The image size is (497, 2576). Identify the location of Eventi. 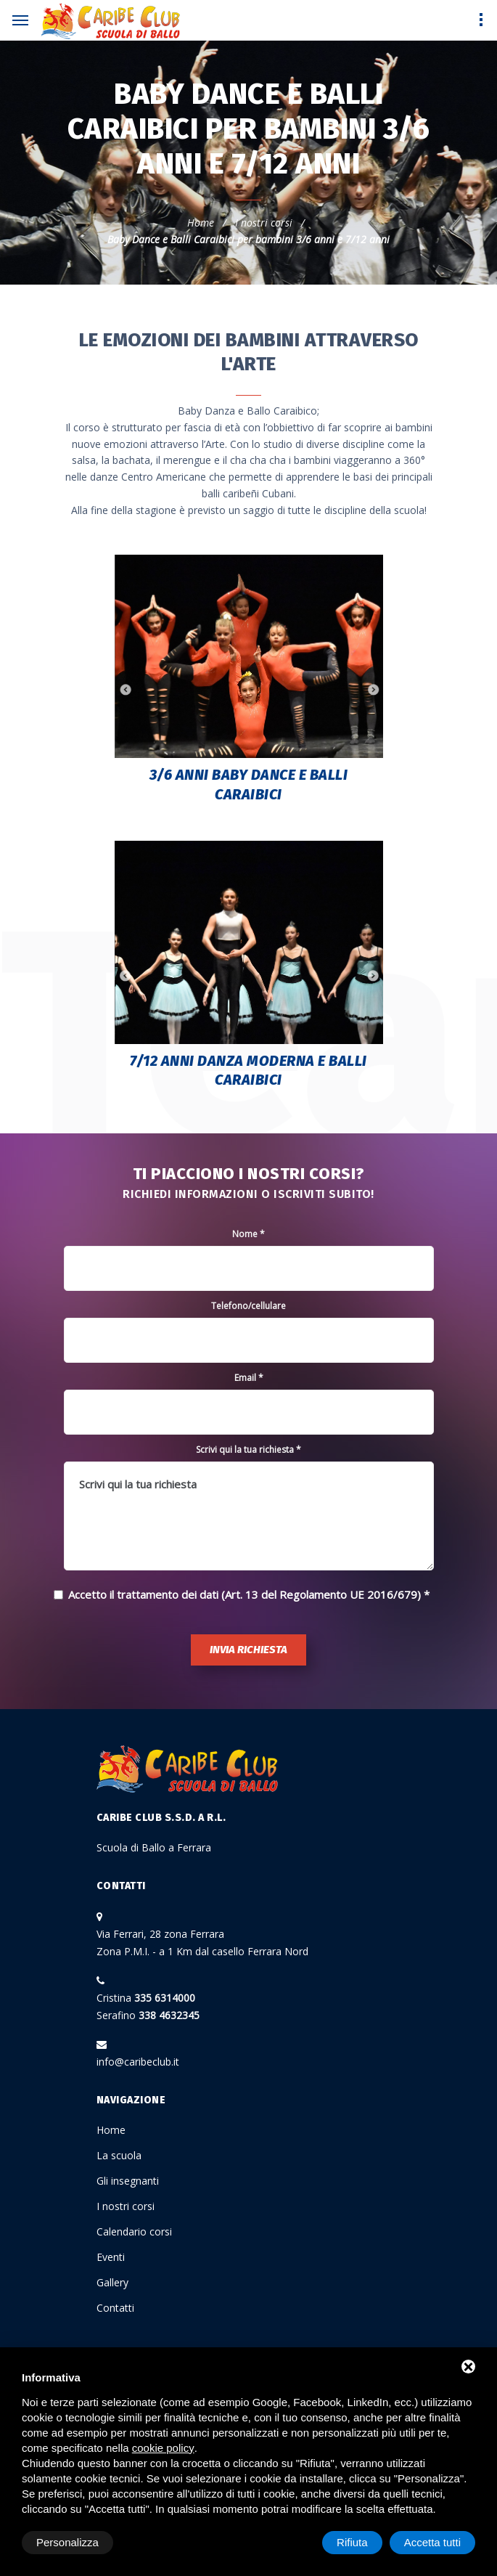
(110, 2257).